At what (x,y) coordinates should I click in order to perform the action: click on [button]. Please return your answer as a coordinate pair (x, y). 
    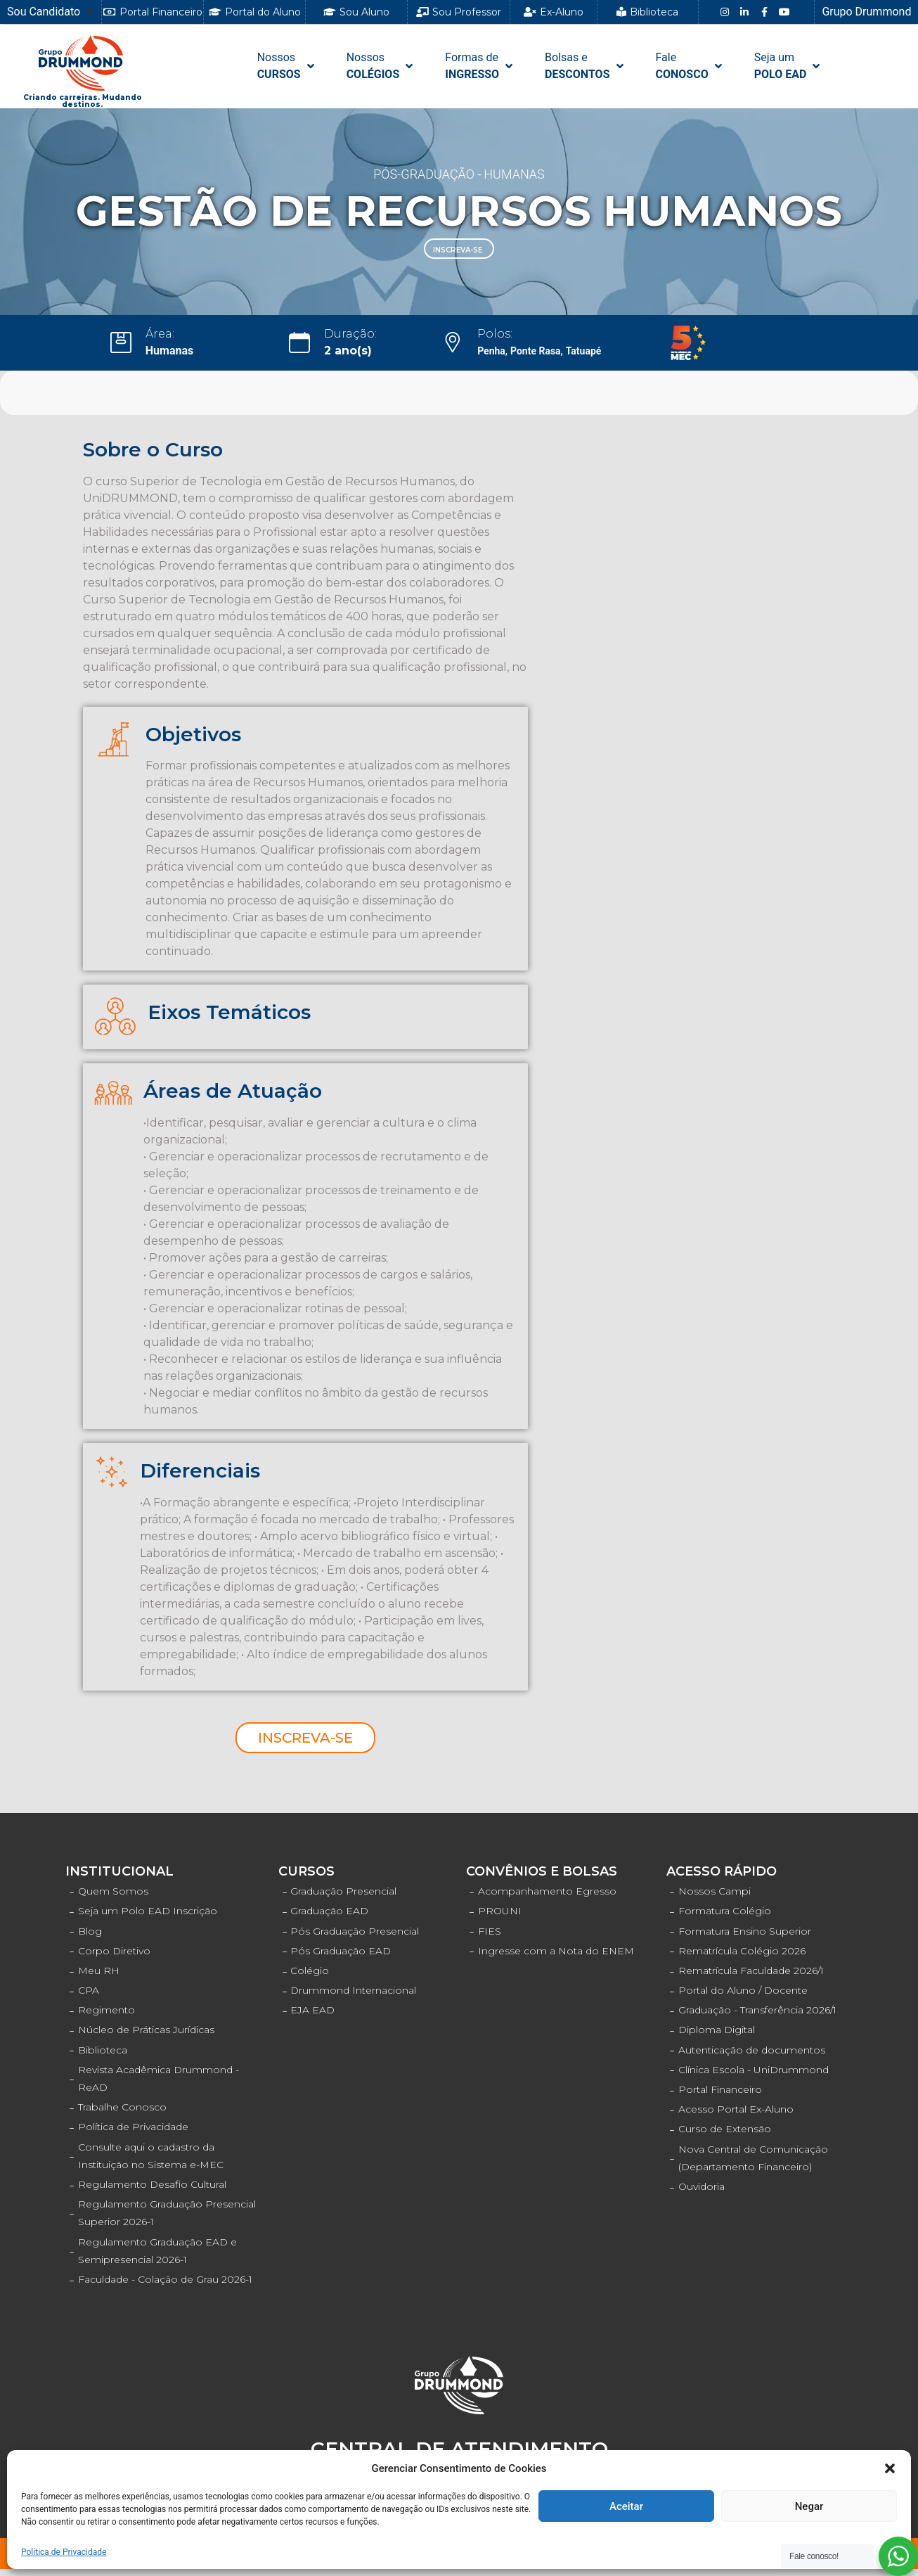
    Looking at the image, I should click on (890, 2468).